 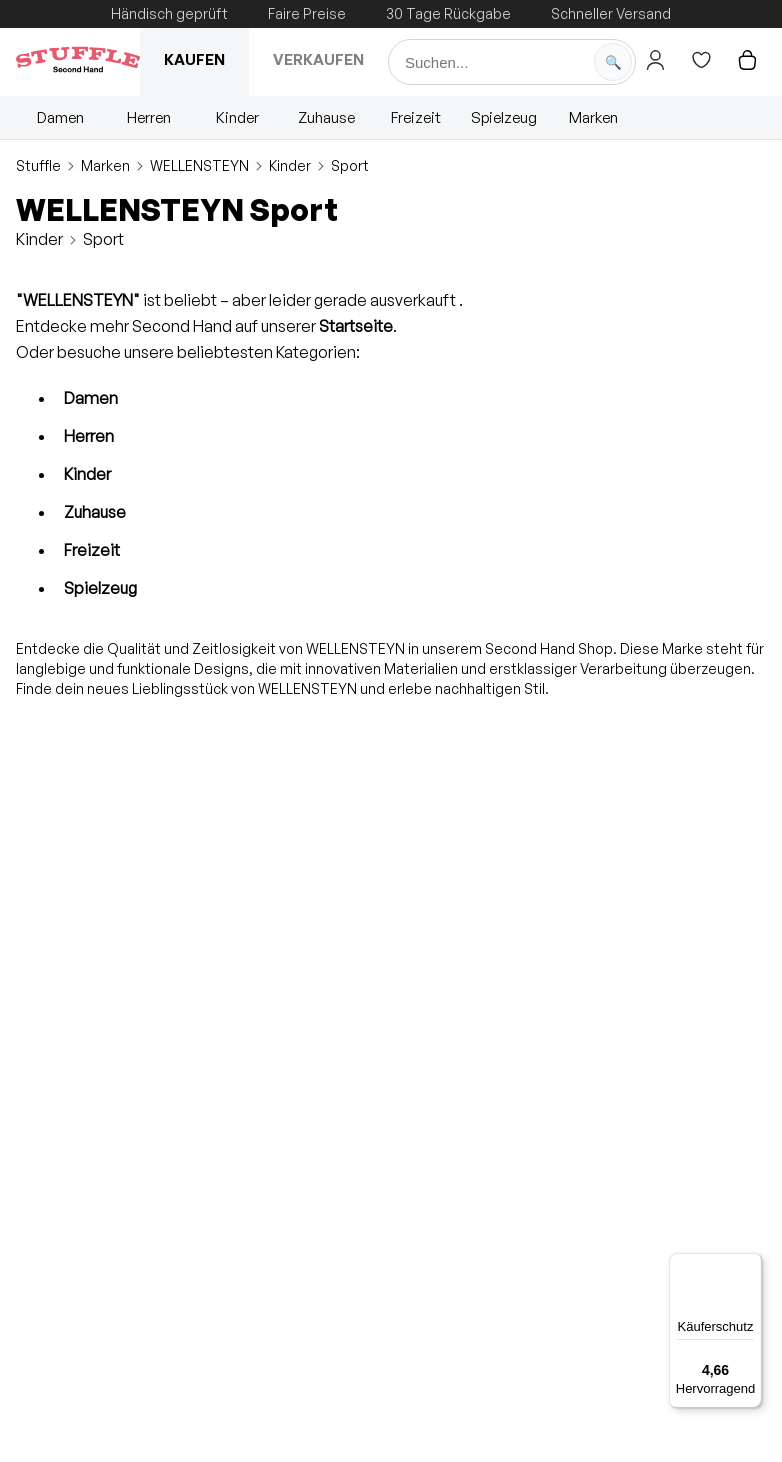 What do you see at coordinates (416, 117) in the screenshot?
I see `Freizeit` at bounding box center [416, 117].